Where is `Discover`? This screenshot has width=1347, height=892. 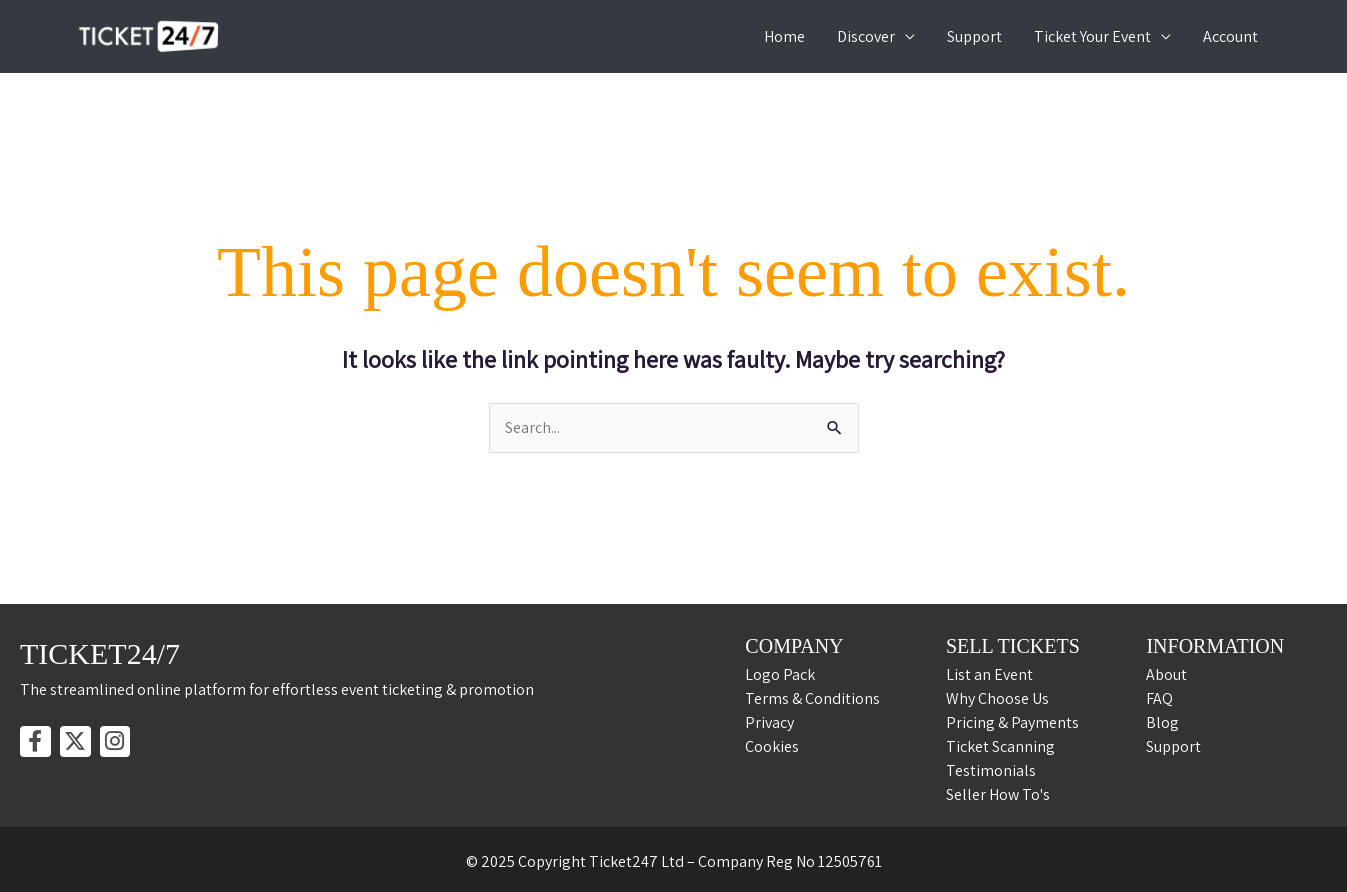
Discover is located at coordinates (866, 36).